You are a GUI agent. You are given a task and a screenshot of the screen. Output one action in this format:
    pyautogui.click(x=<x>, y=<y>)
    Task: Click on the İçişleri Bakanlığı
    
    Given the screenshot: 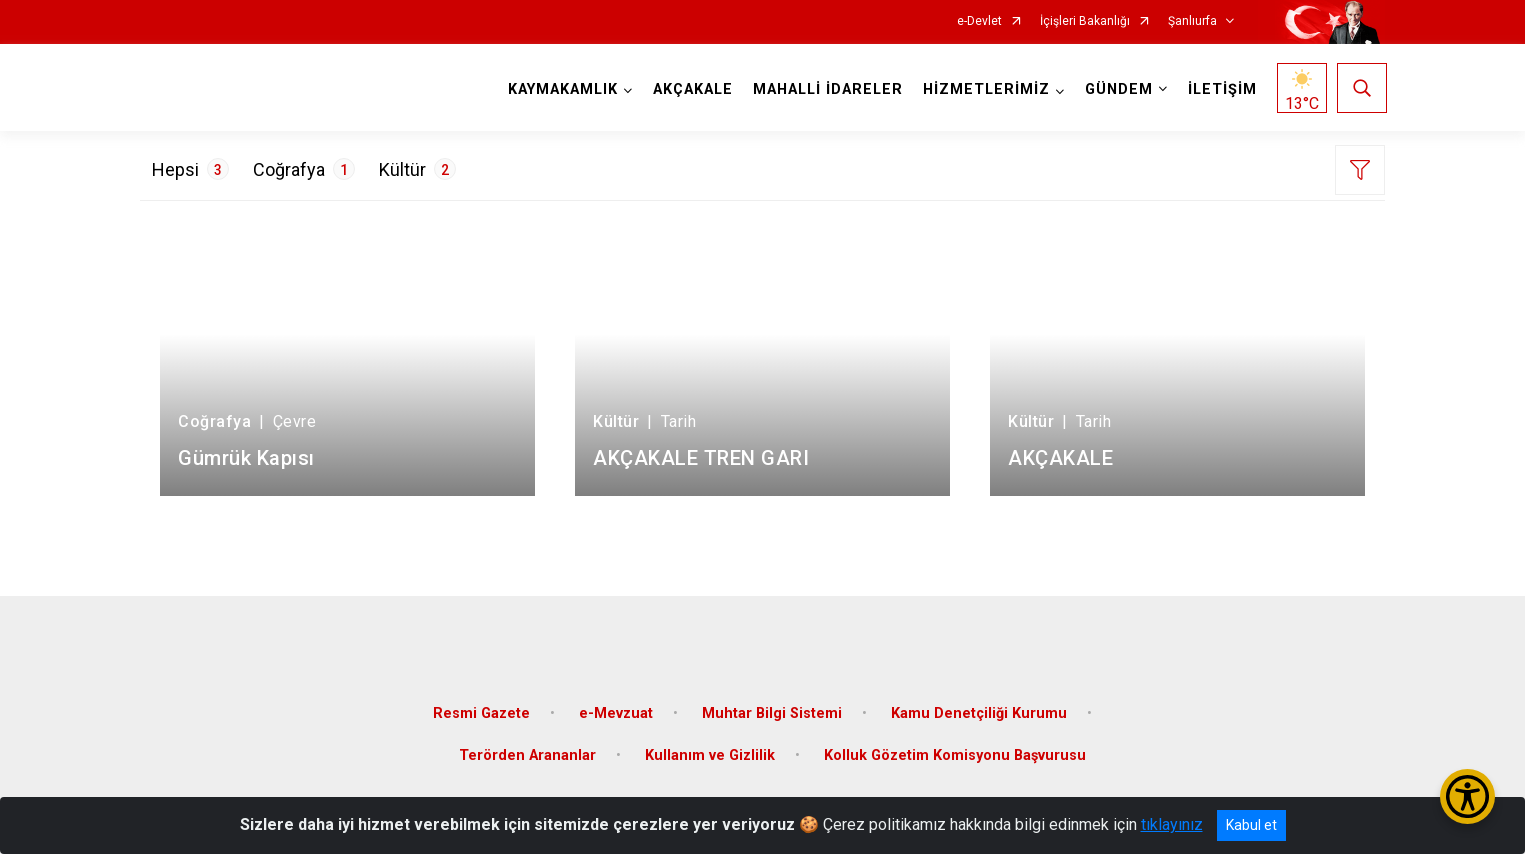 What is the action you would take?
    pyautogui.click(x=1085, y=21)
    